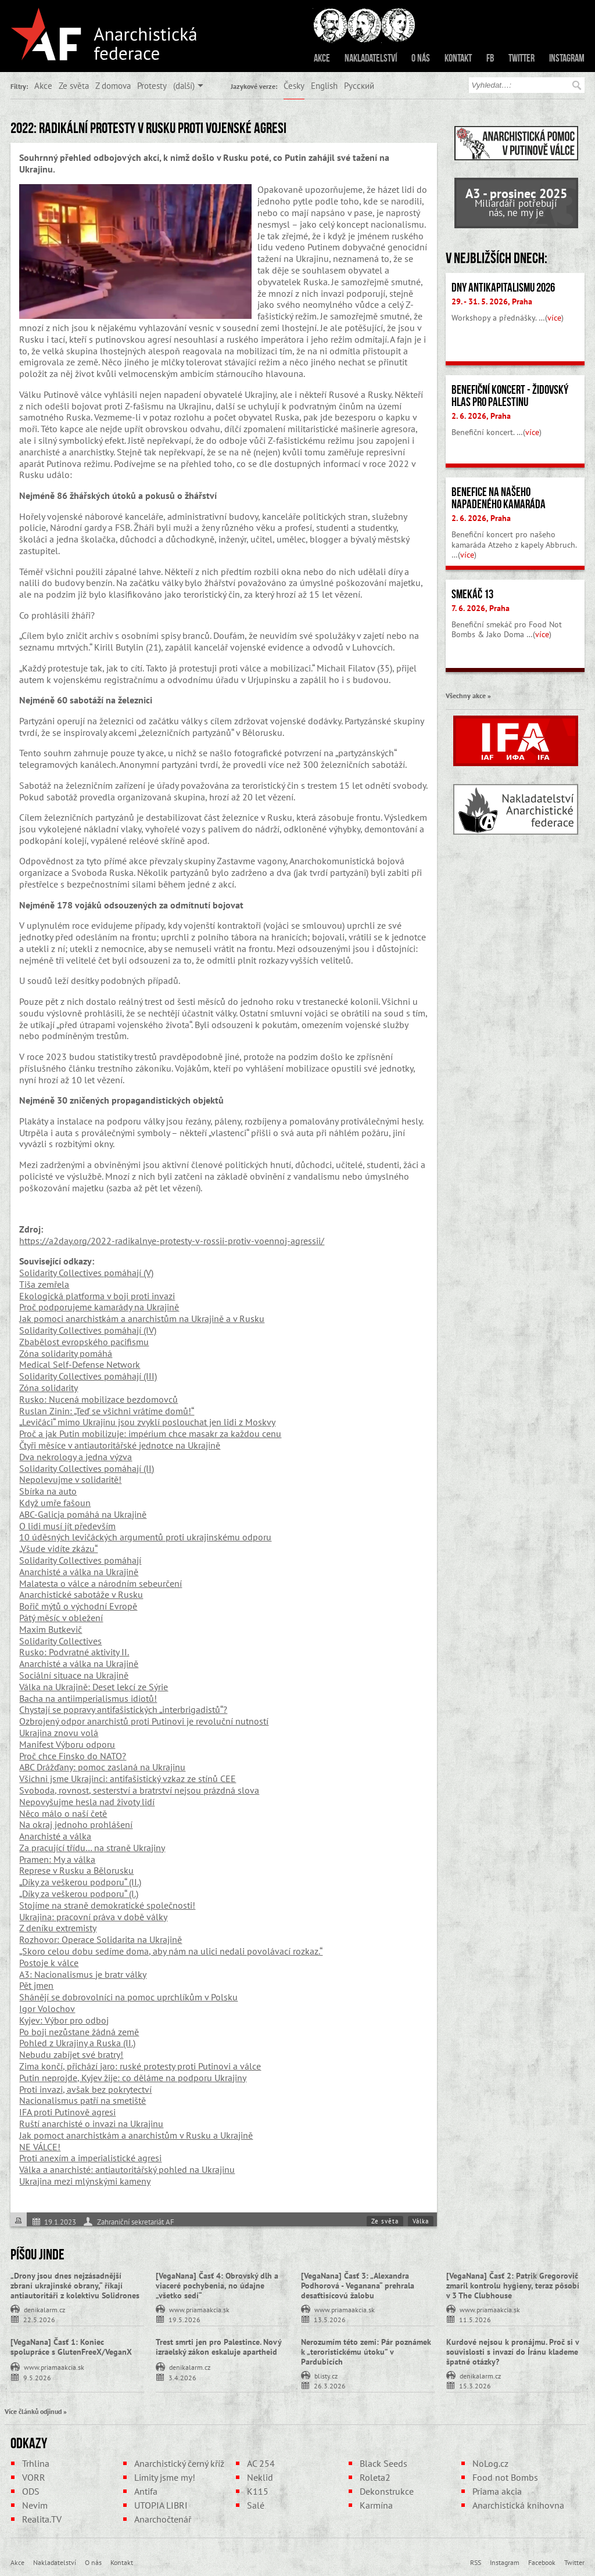 The height and width of the screenshot is (2576, 595). What do you see at coordinates (132, 2077) in the screenshot?
I see `Putin neprojde, Kyjev žije: co děláme na podporu Ukrajiny` at bounding box center [132, 2077].